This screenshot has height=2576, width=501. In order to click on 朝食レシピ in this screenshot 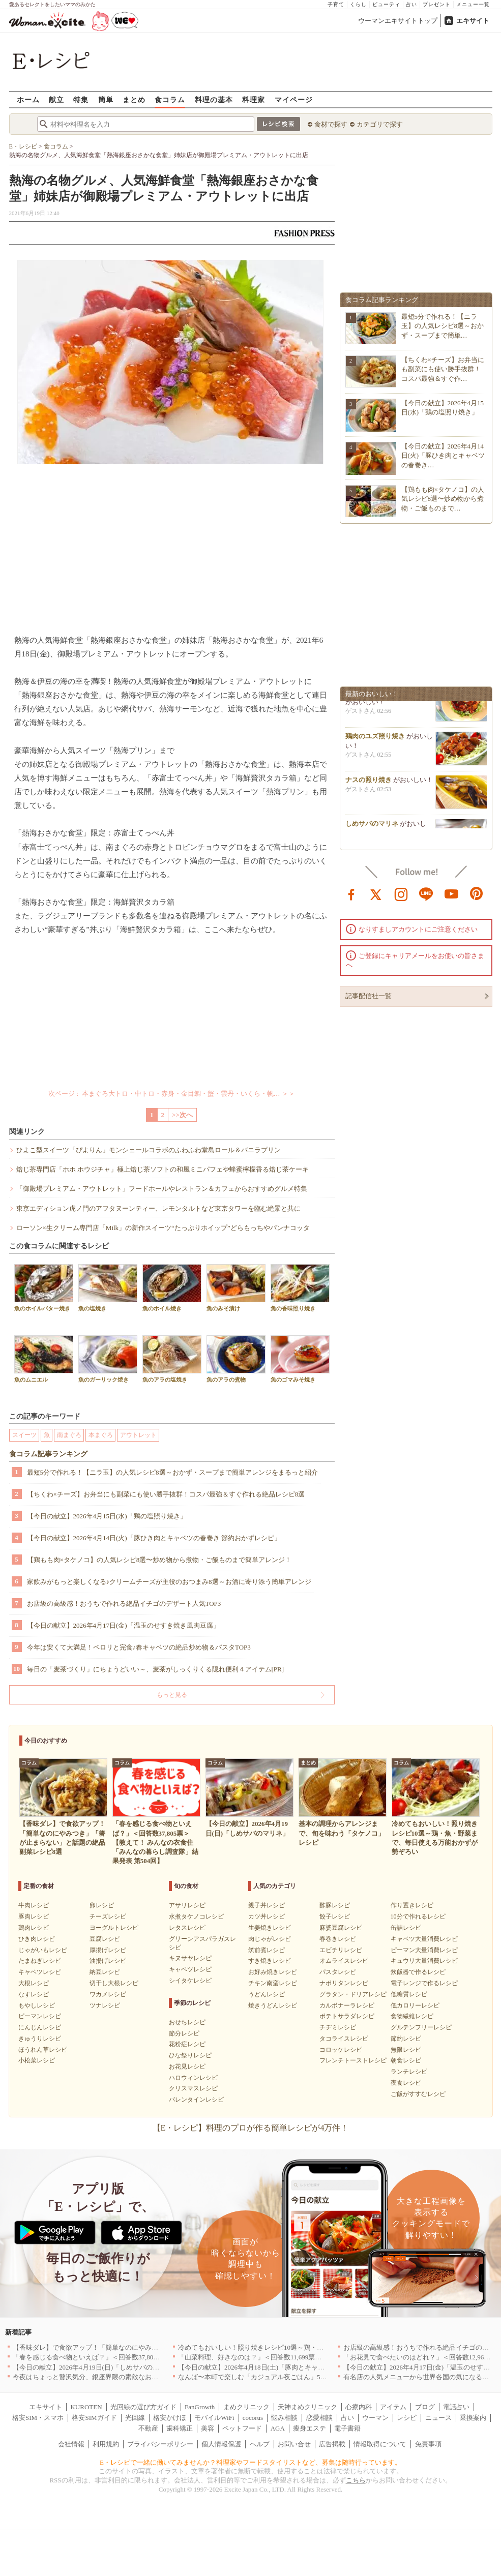, I will do `click(406, 2060)`.